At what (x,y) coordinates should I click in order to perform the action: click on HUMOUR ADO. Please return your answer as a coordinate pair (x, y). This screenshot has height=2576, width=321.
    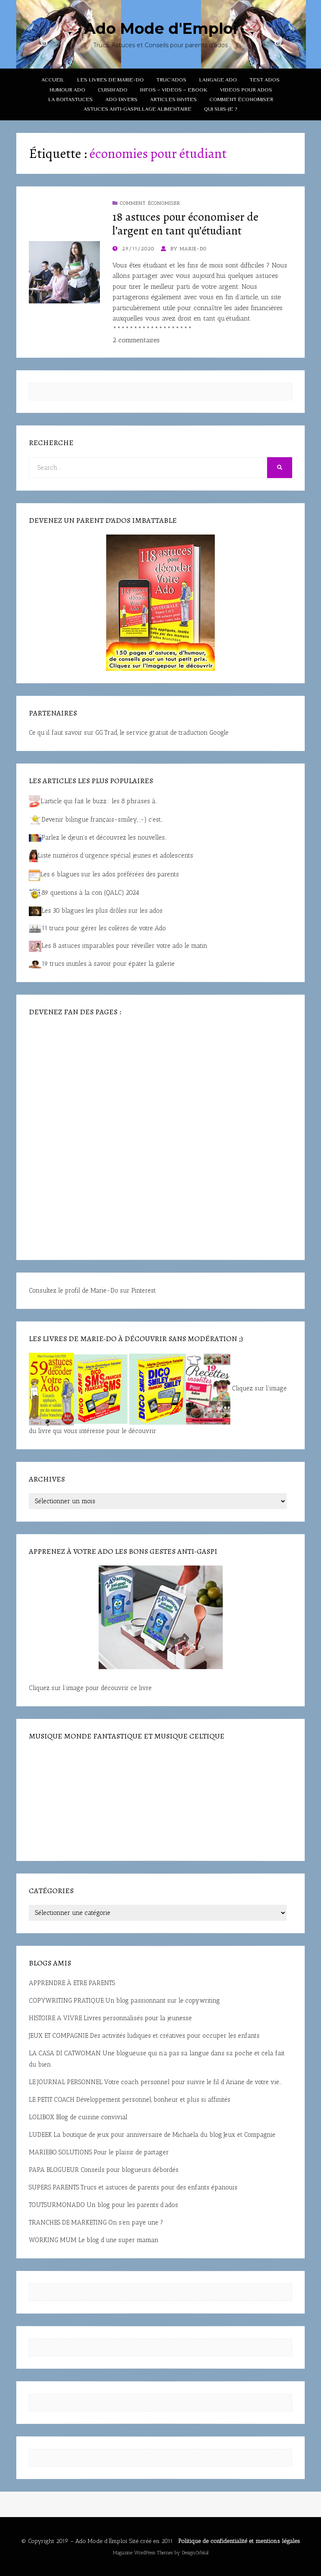
    Looking at the image, I should click on (67, 90).